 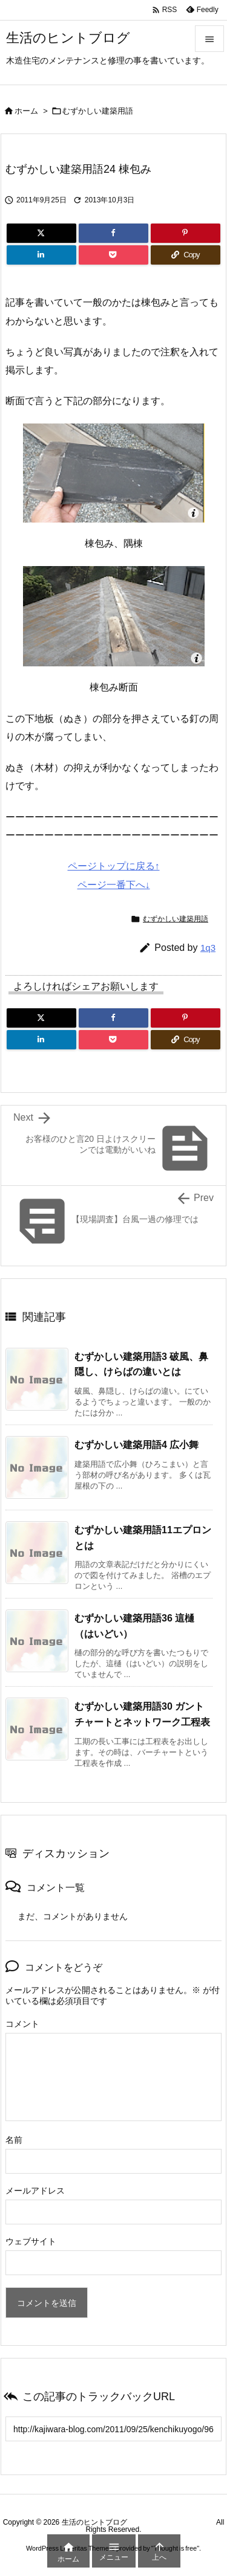 I want to click on ホーム, so click(x=26, y=110).